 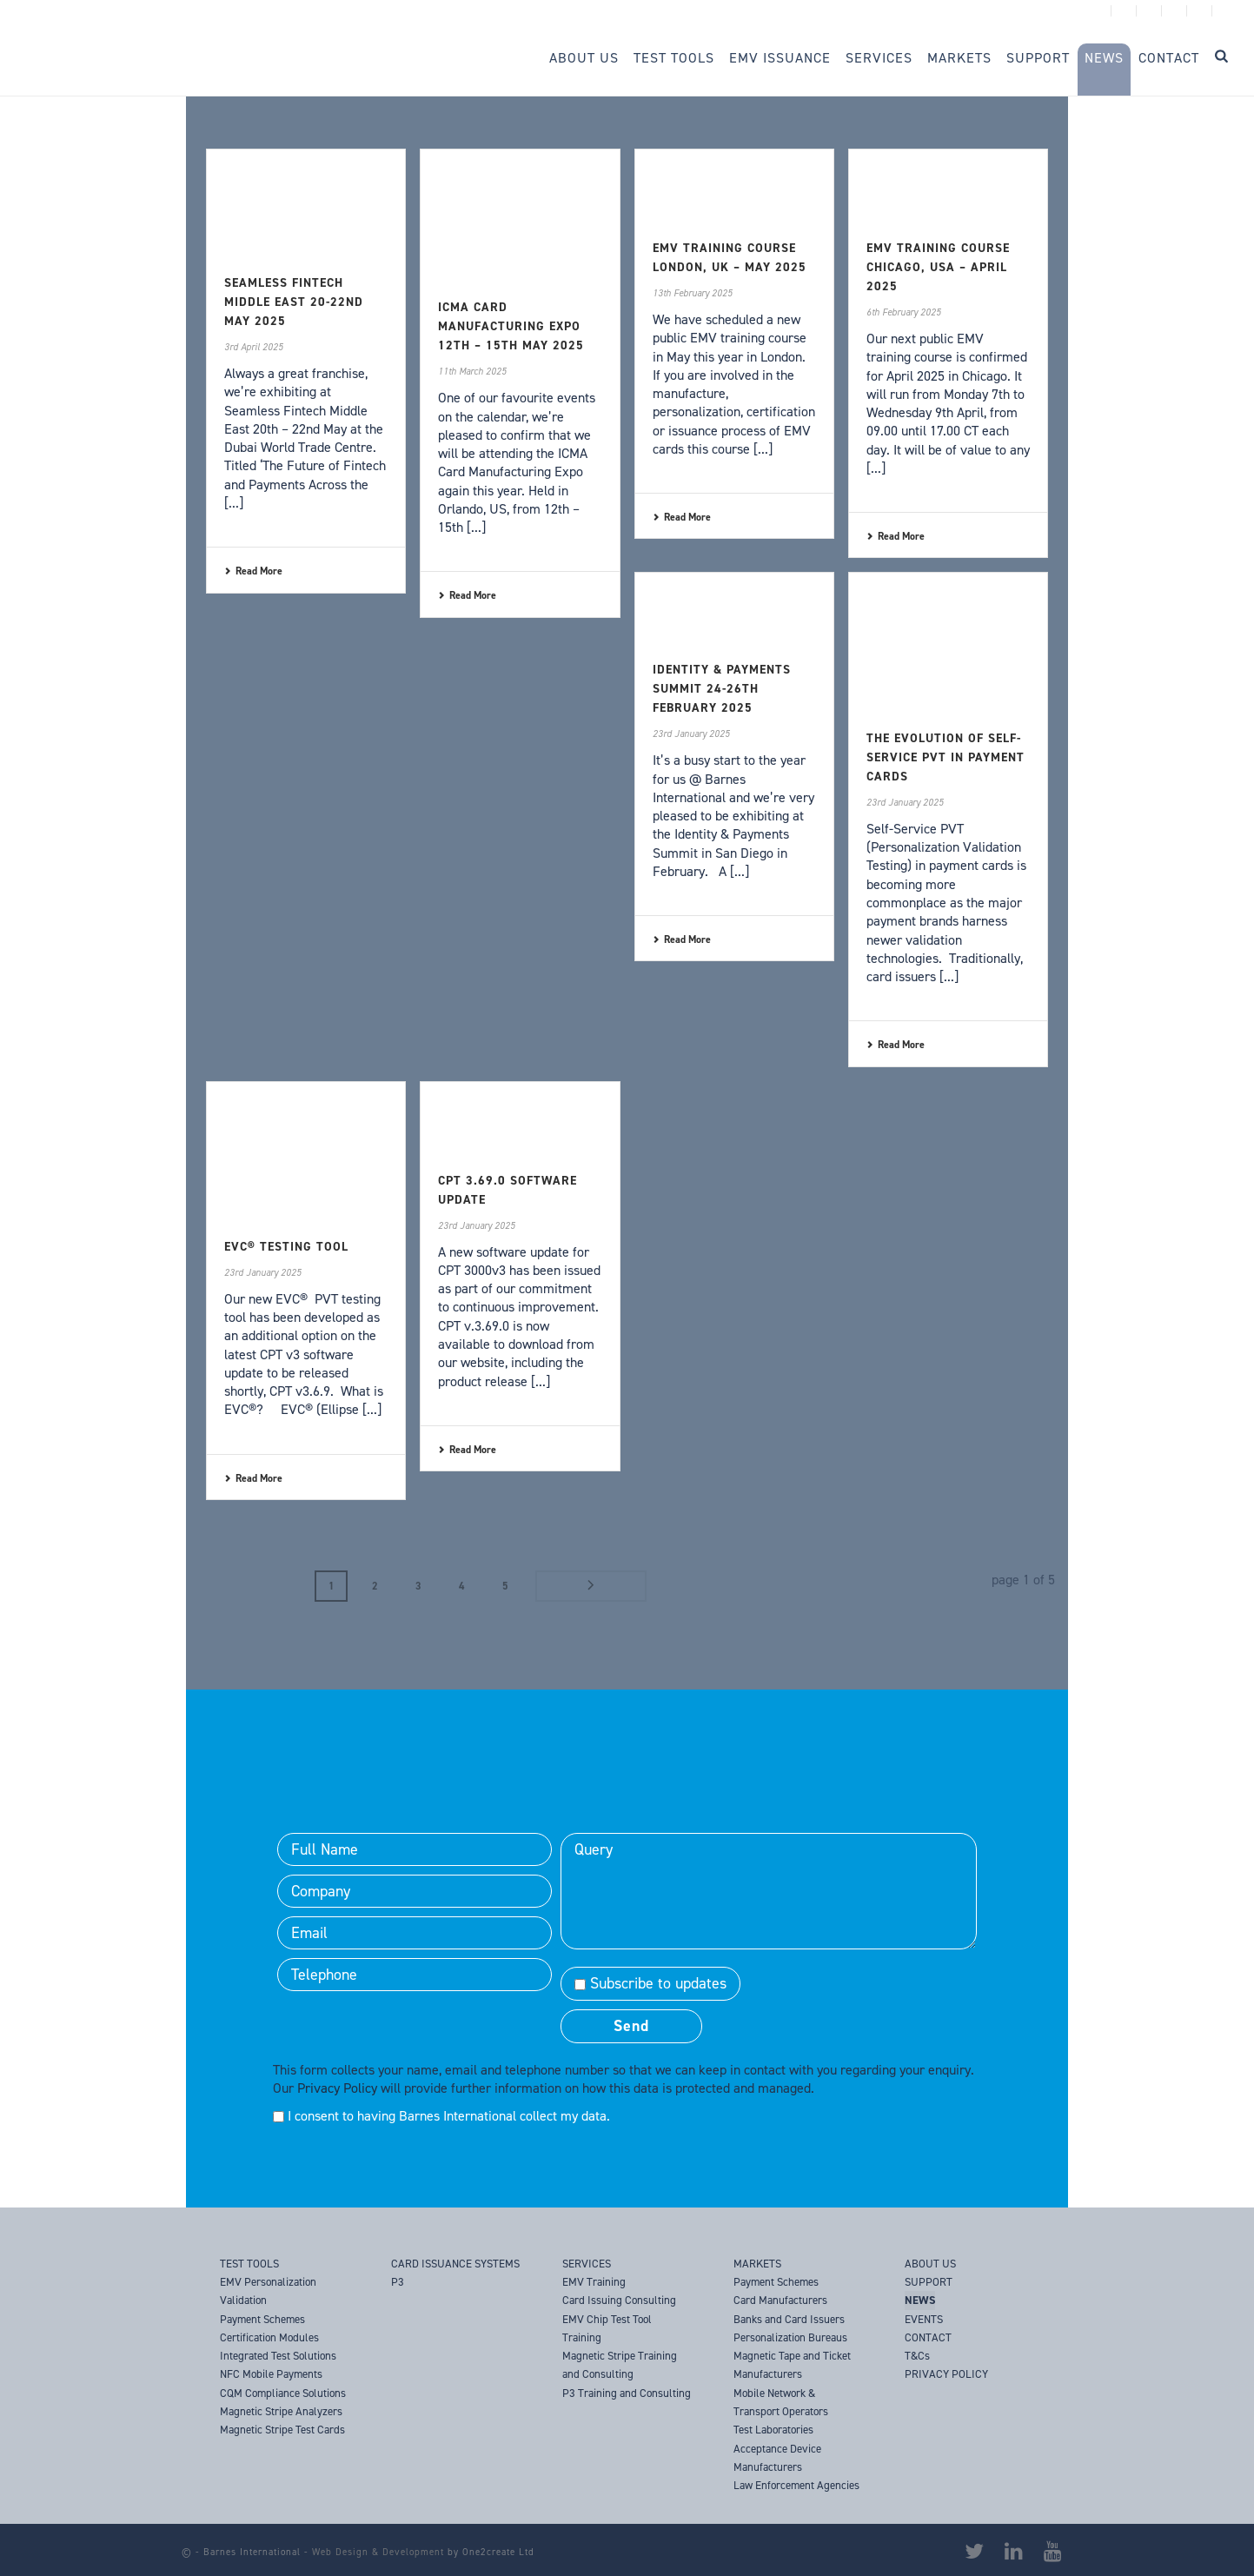 I want to click on T&Cs, so click(x=917, y=2354).